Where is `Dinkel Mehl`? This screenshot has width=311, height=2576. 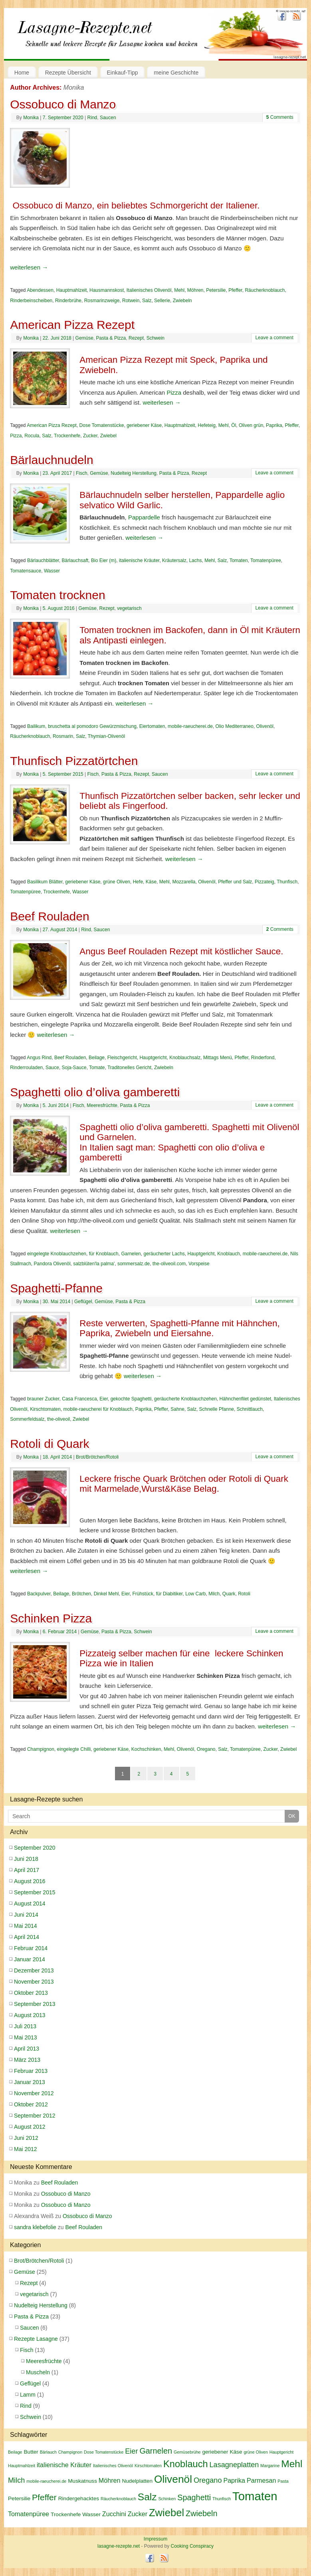
Dinkel Mehl is located at coordinates (106, 1594).